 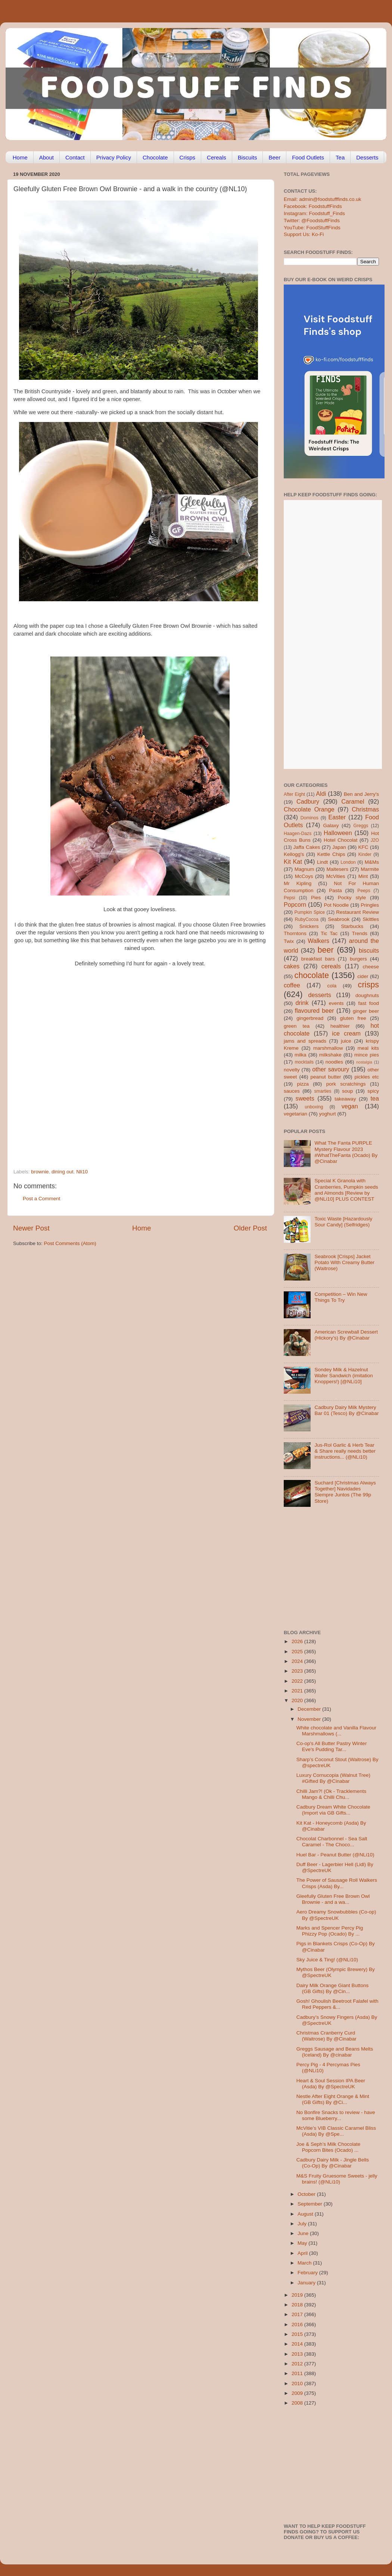 I want to click on May, so click(x=303, y=2243).